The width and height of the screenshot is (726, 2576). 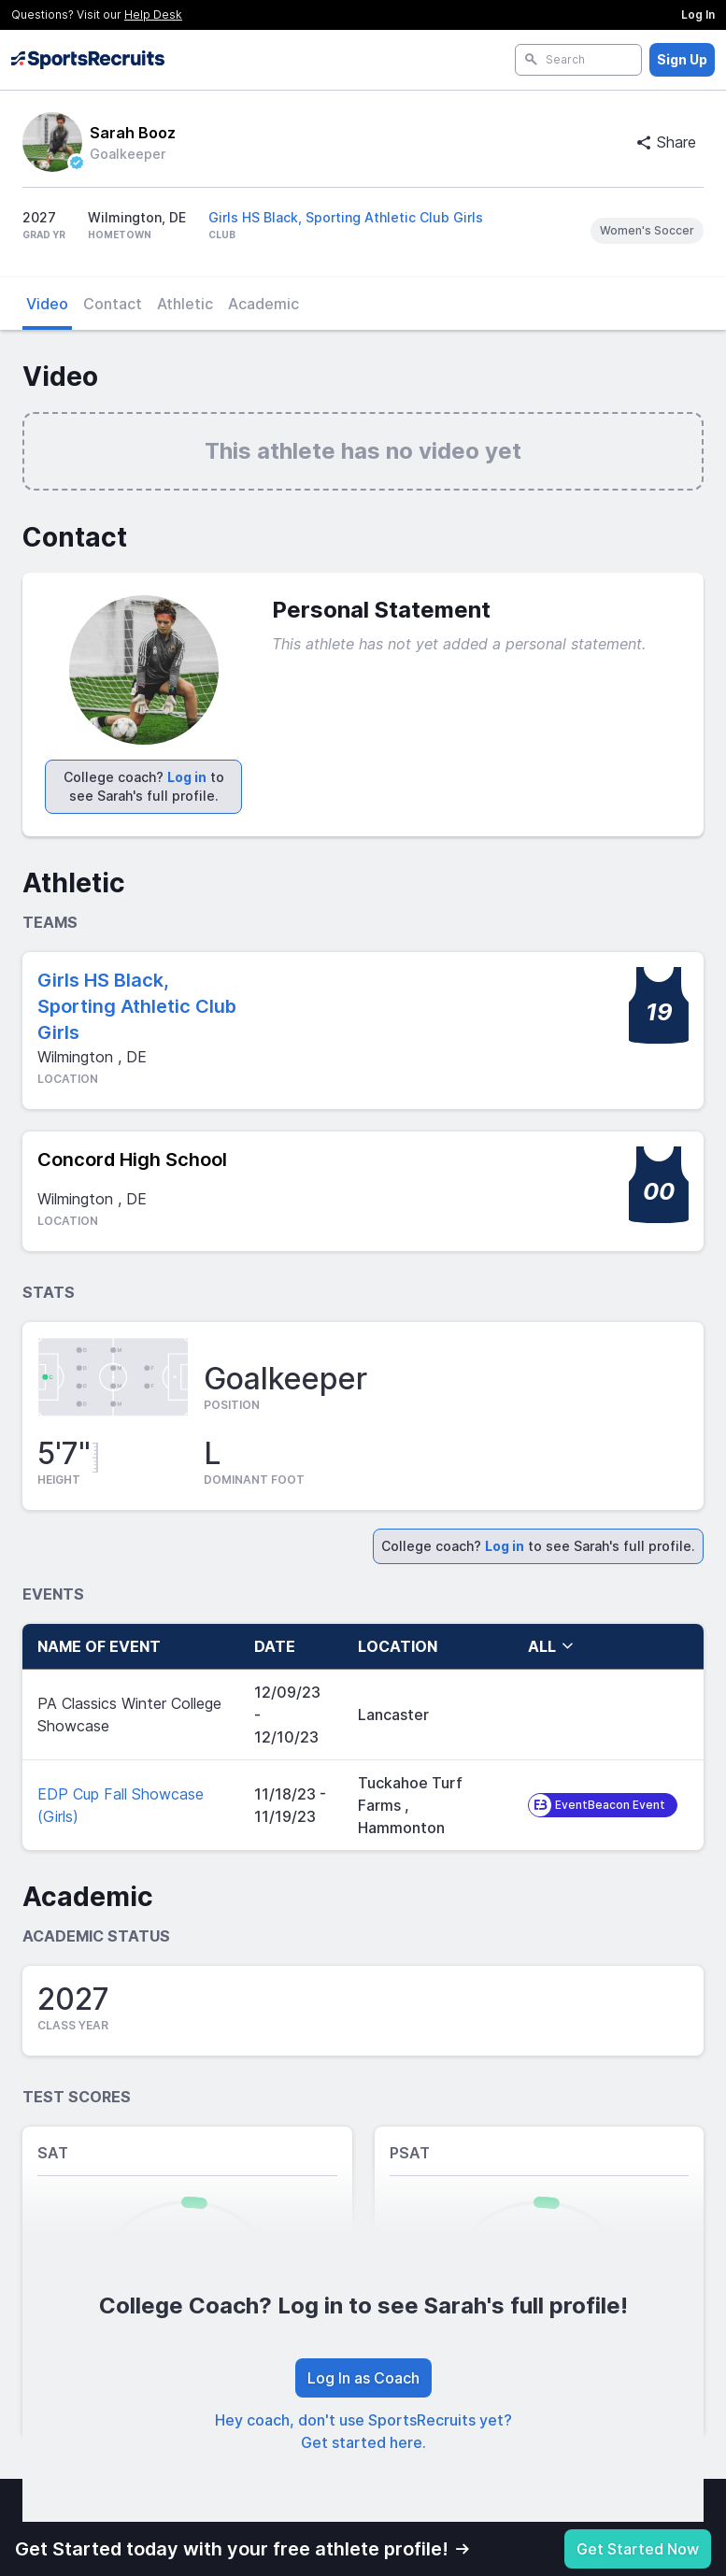 What do you see at coordinates (112, 303) in the screenshot?
I see `Contact` at bounding box center [112, 303].